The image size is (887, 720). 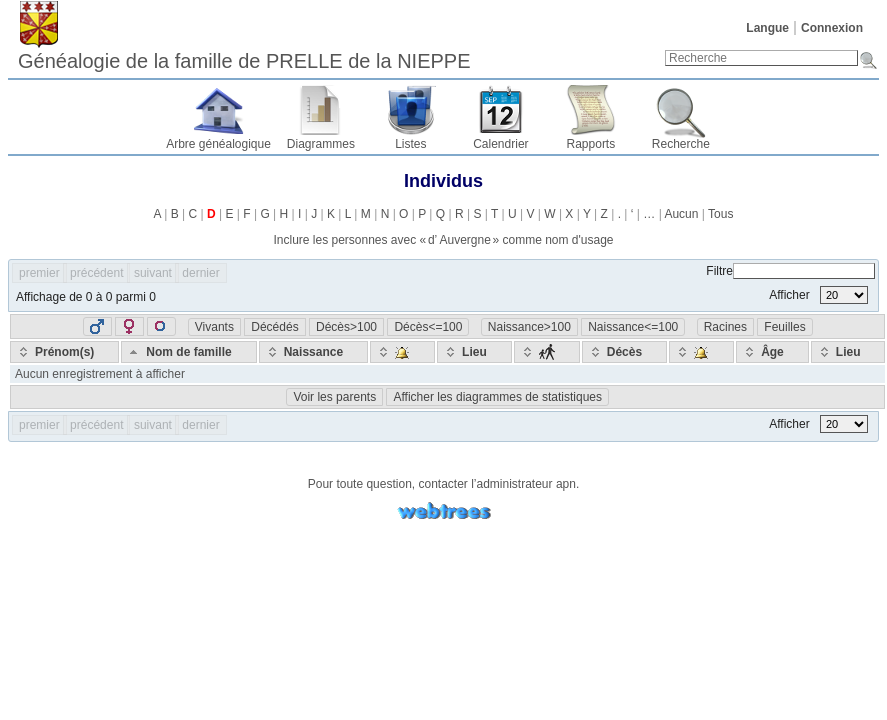 I want to click on Calendrier, so click(x=500, y=144).